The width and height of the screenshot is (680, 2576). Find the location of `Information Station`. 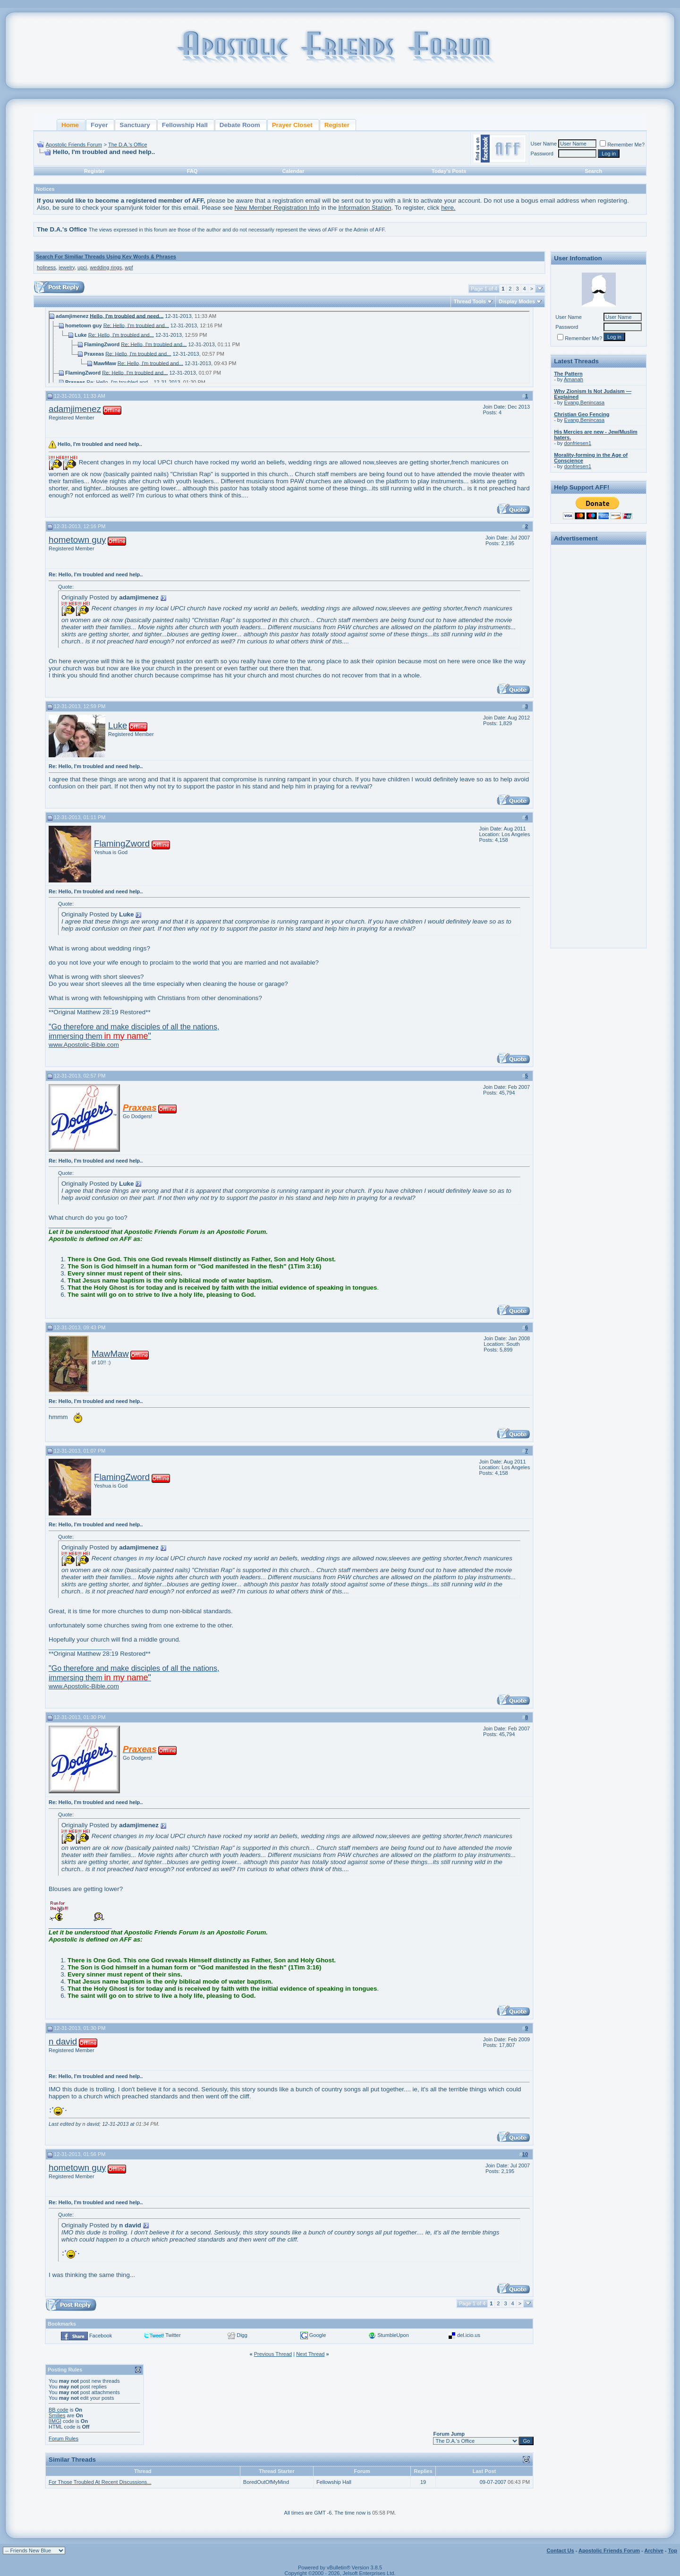

Information Station is located at coordinates (365, 207).